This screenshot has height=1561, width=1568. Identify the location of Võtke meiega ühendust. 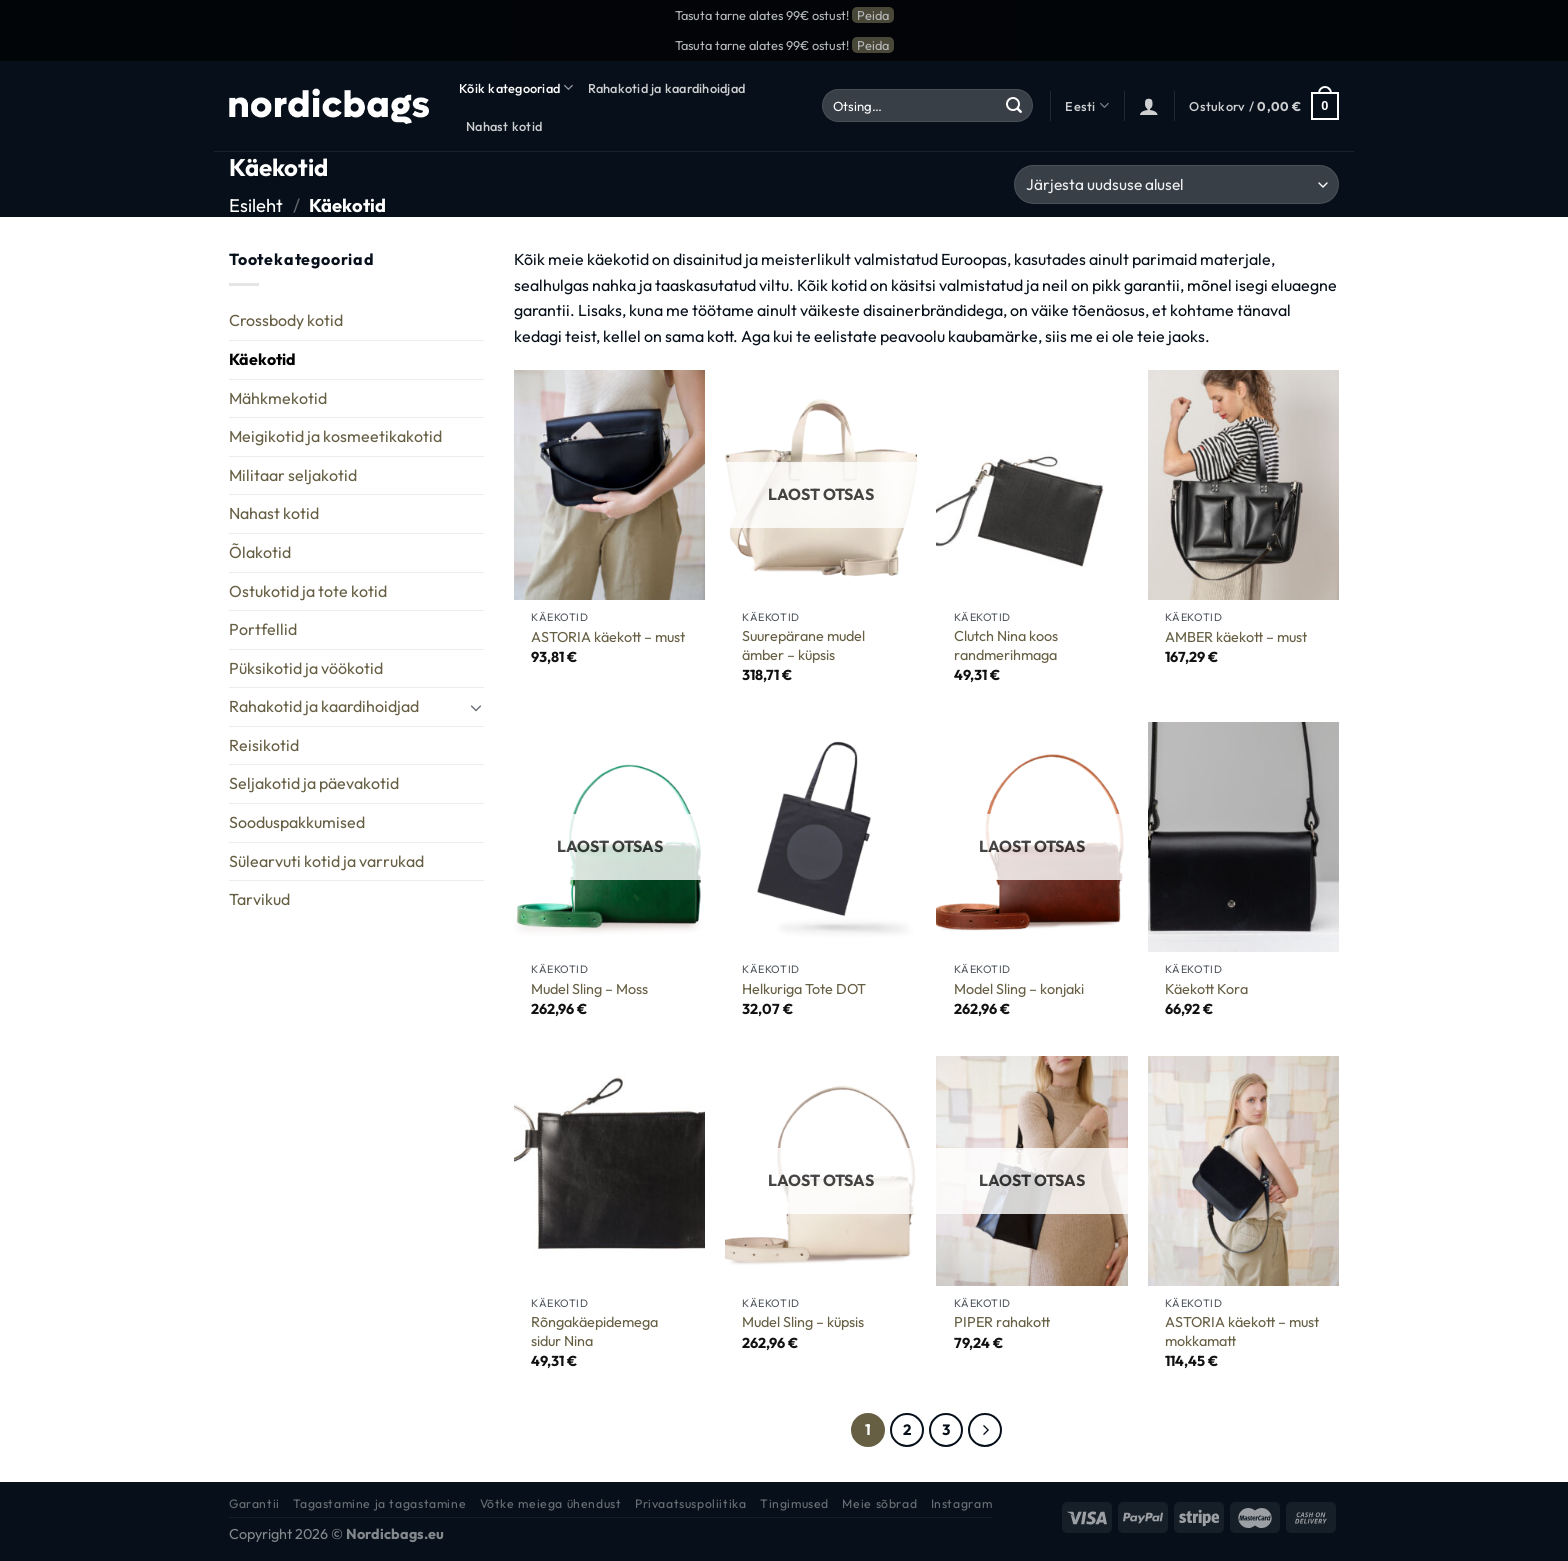
(551, 1503).